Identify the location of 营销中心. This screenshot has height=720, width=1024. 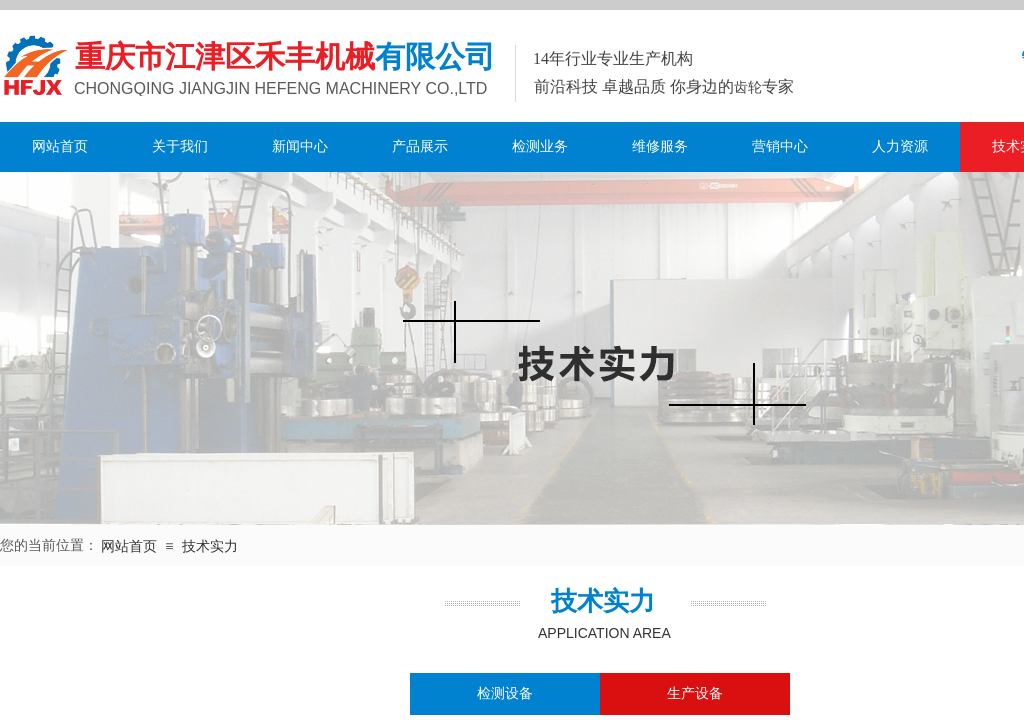
(780, 146).